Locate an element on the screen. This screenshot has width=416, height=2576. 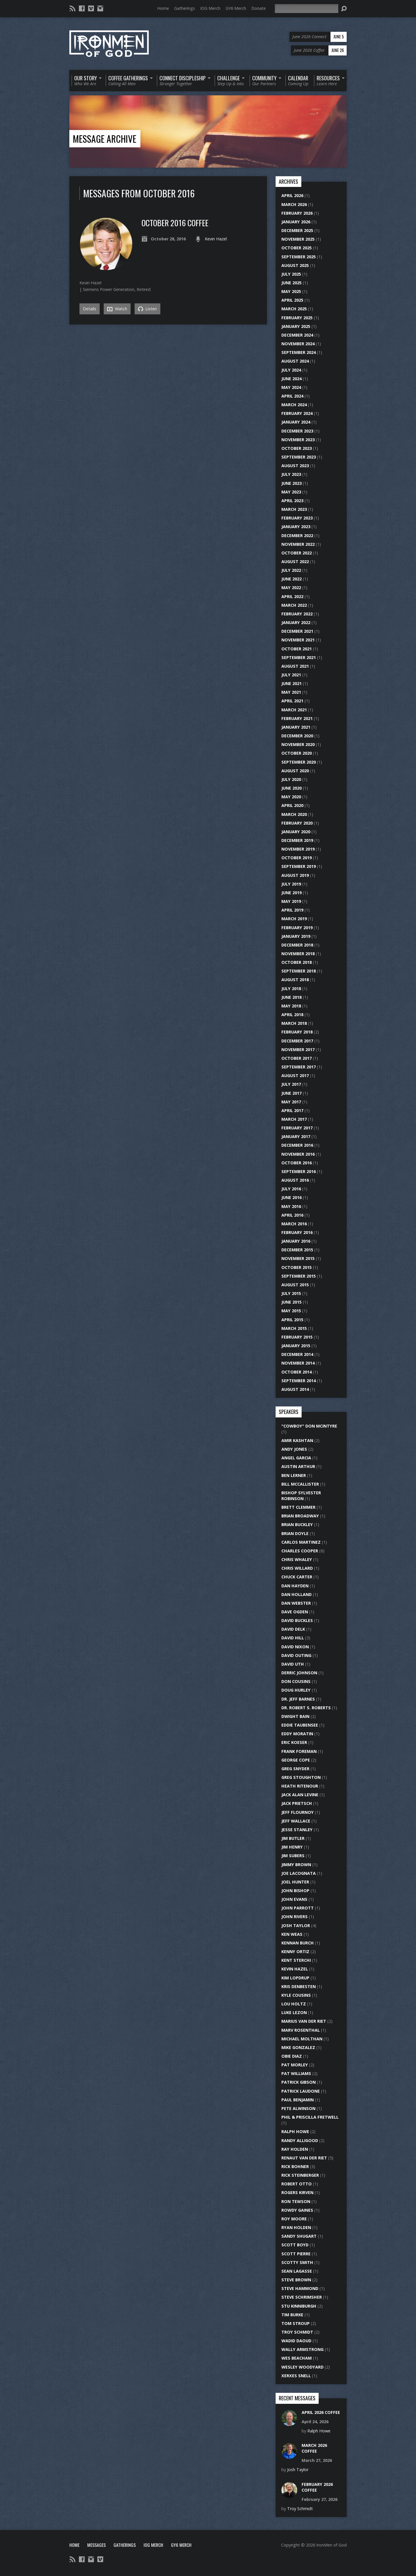
Wally Armstrong is located at coordinates (302, 2349).